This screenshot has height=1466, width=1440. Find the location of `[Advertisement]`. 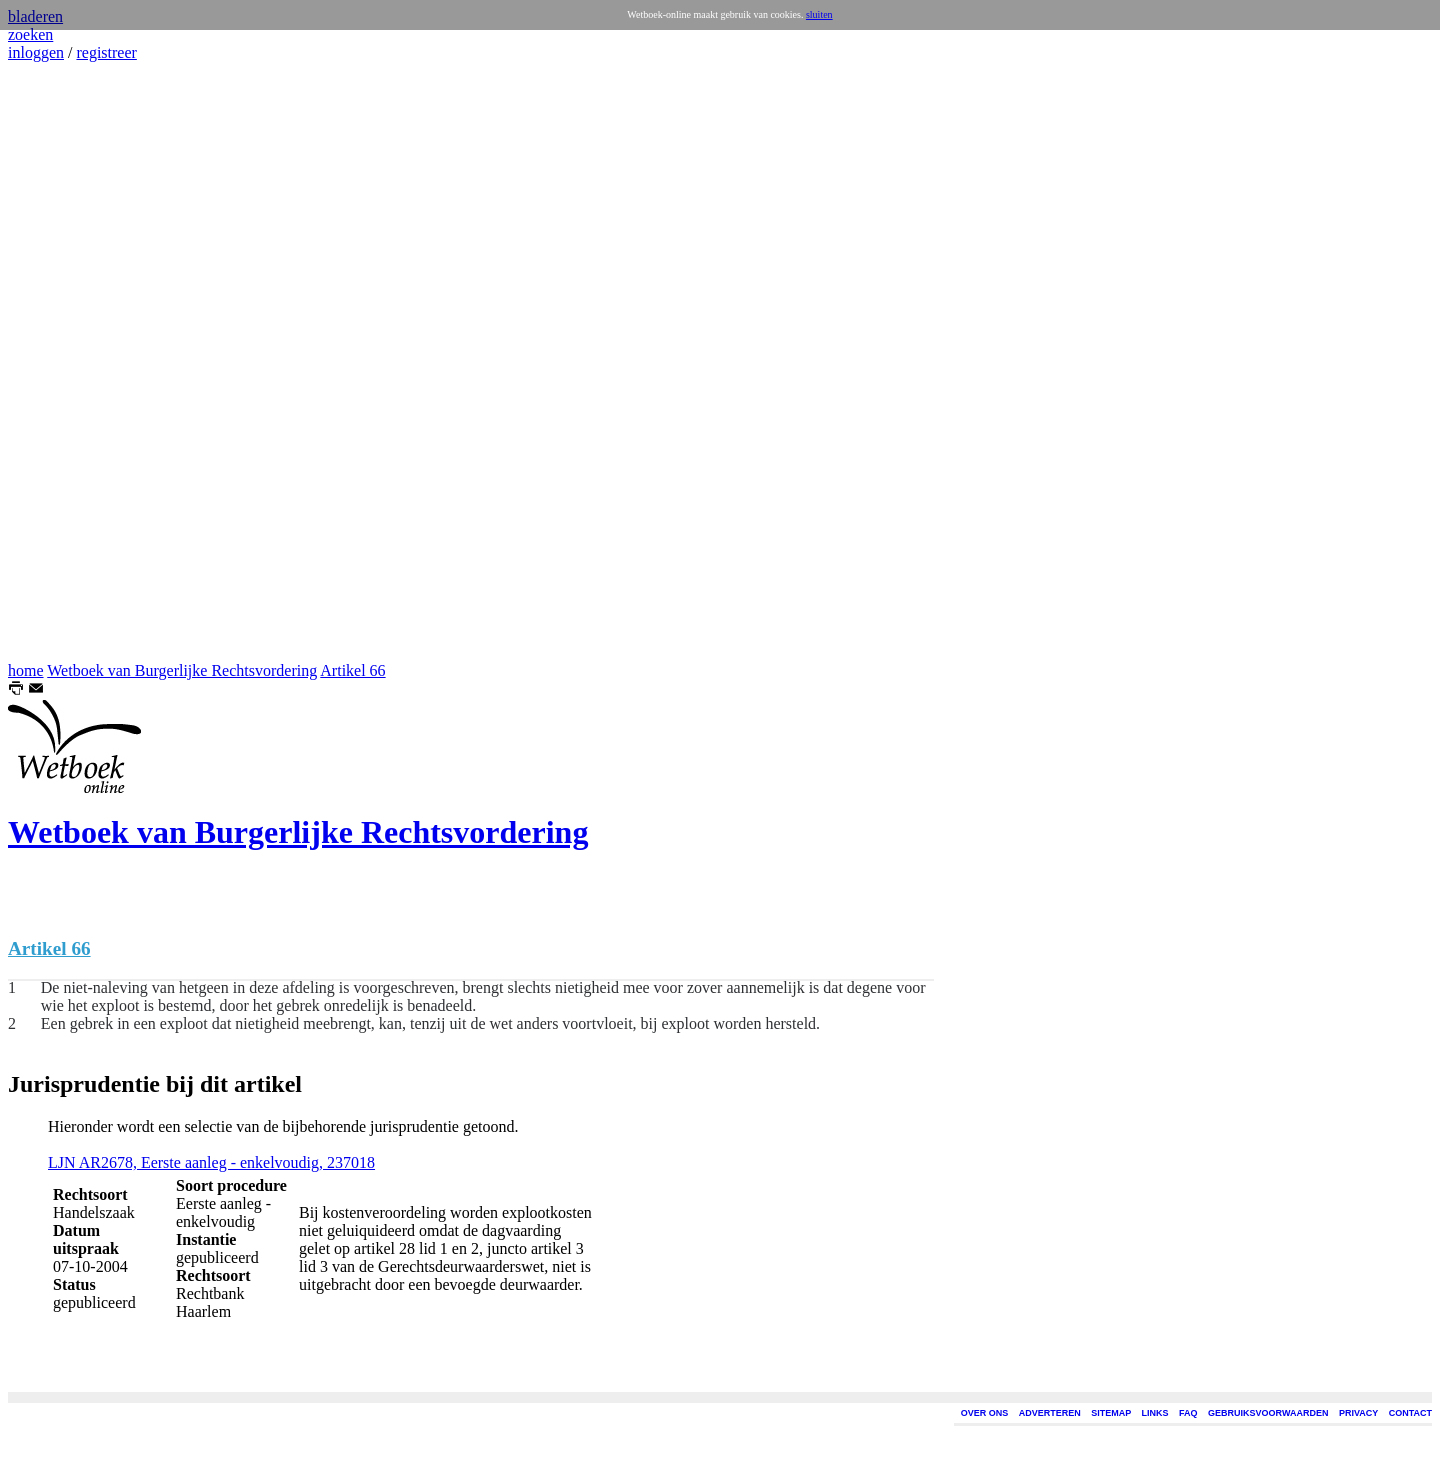

[Advertisement] is located at coordinates (68, 362).